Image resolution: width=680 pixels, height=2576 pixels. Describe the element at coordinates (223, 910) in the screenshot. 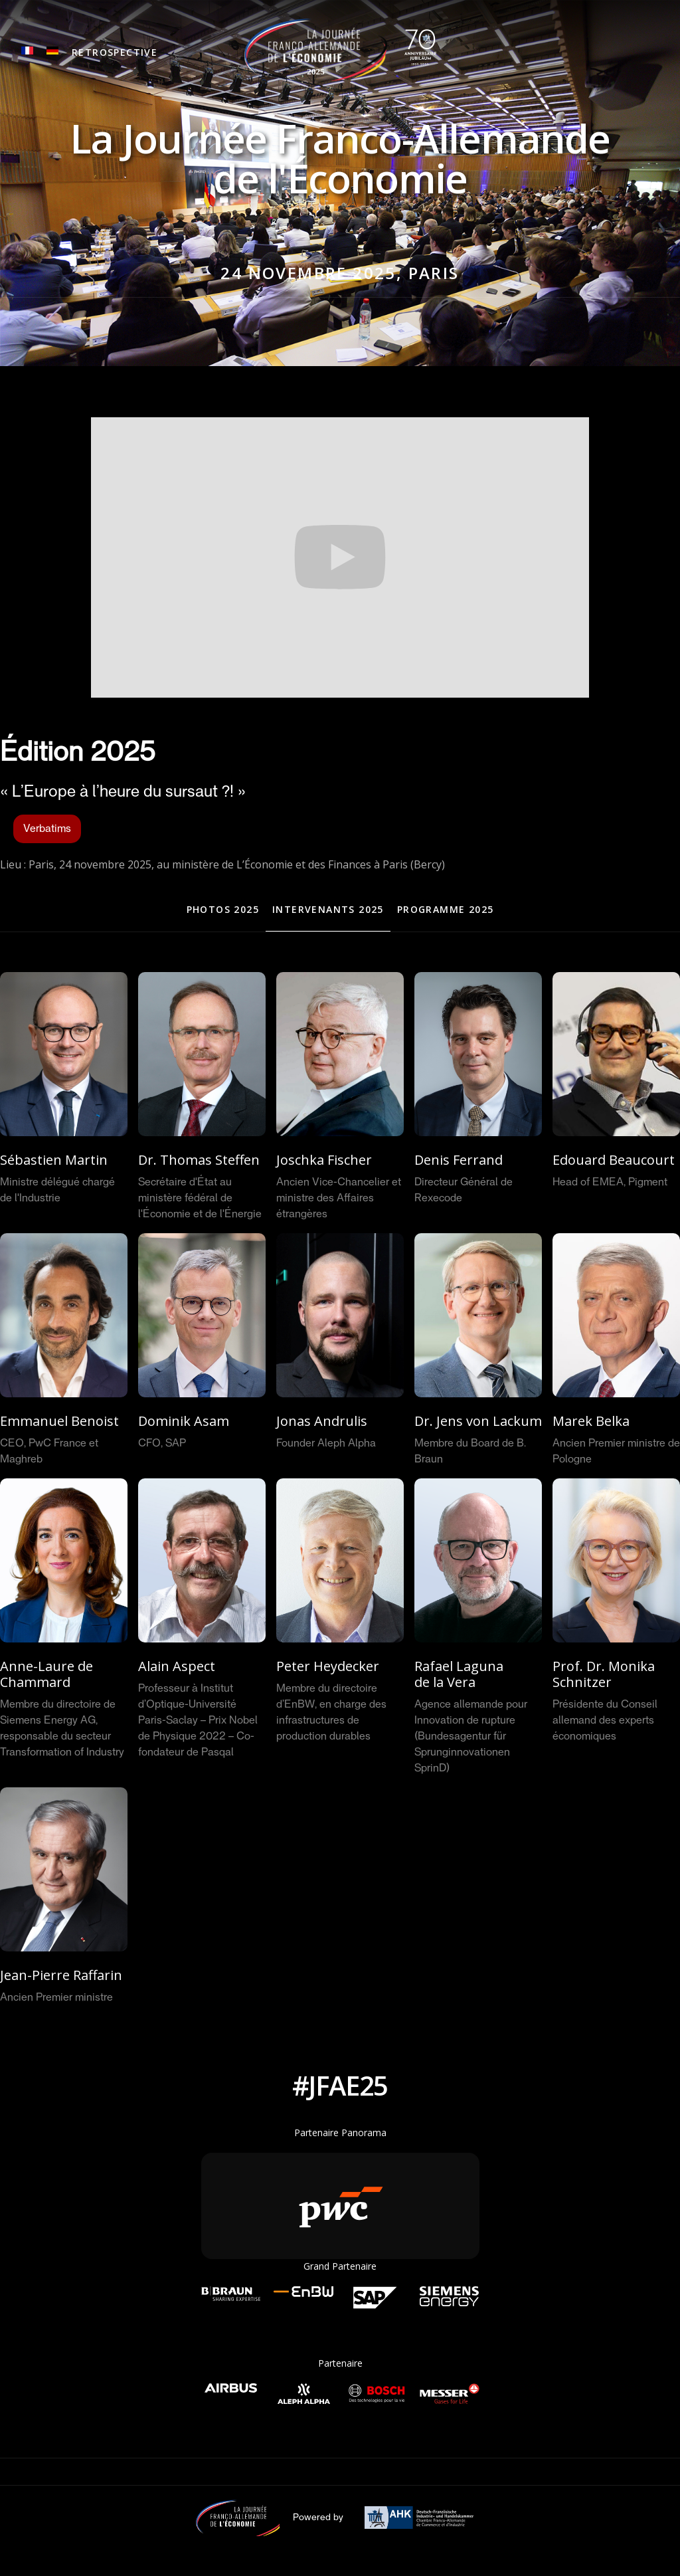

I see `[tab]` at that location.